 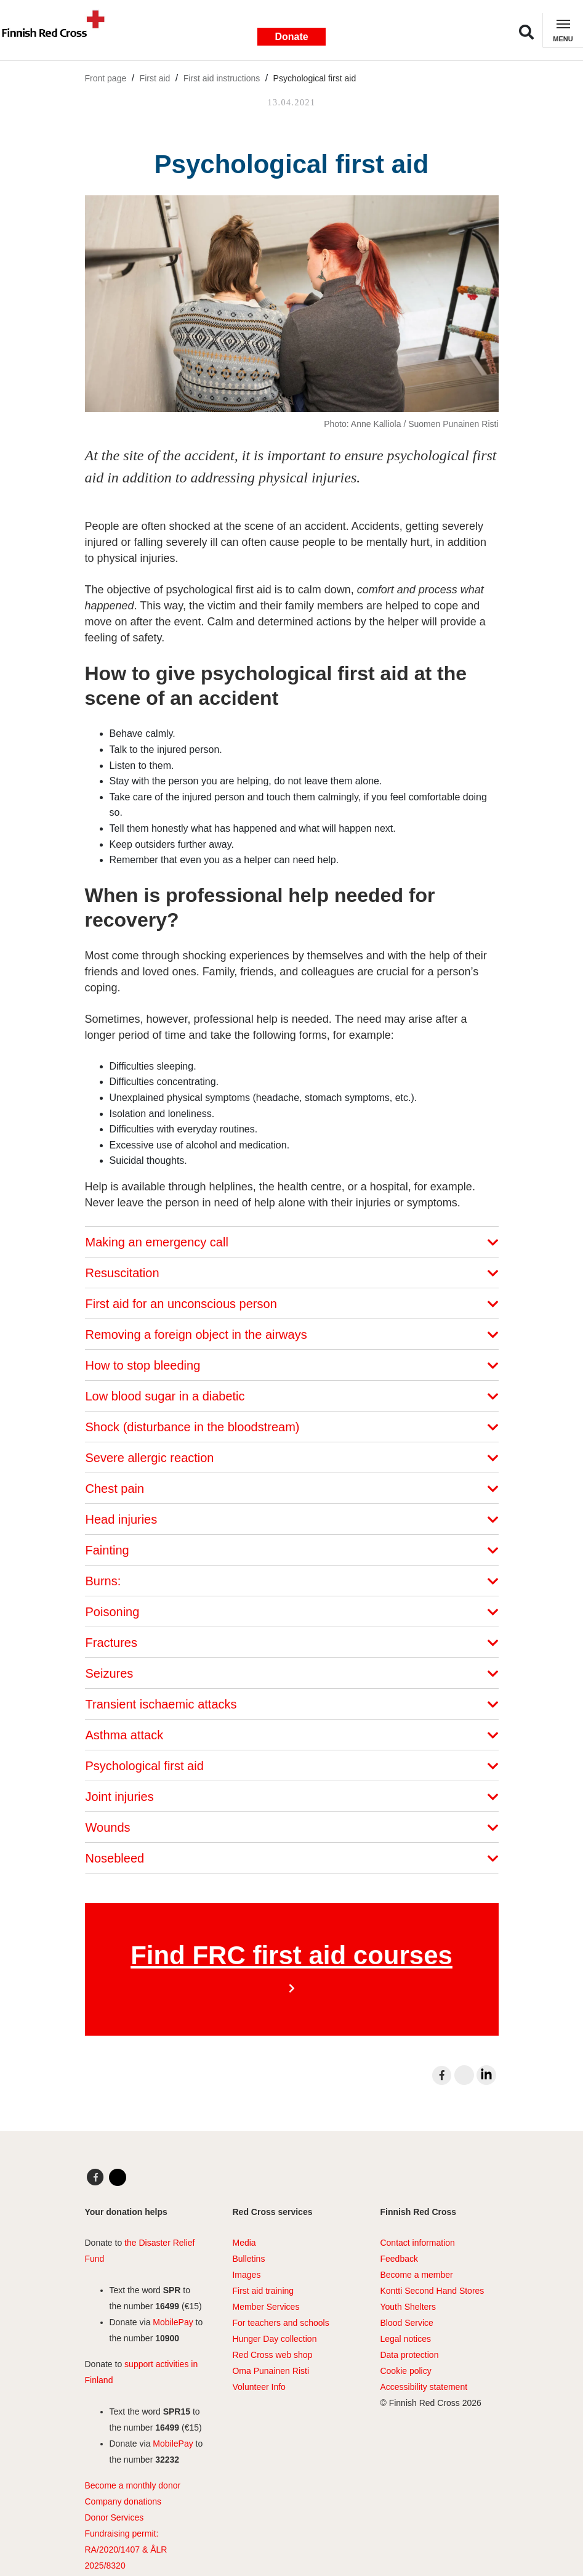 I want to click on Cookie policy, so click(x=405, y=2371).